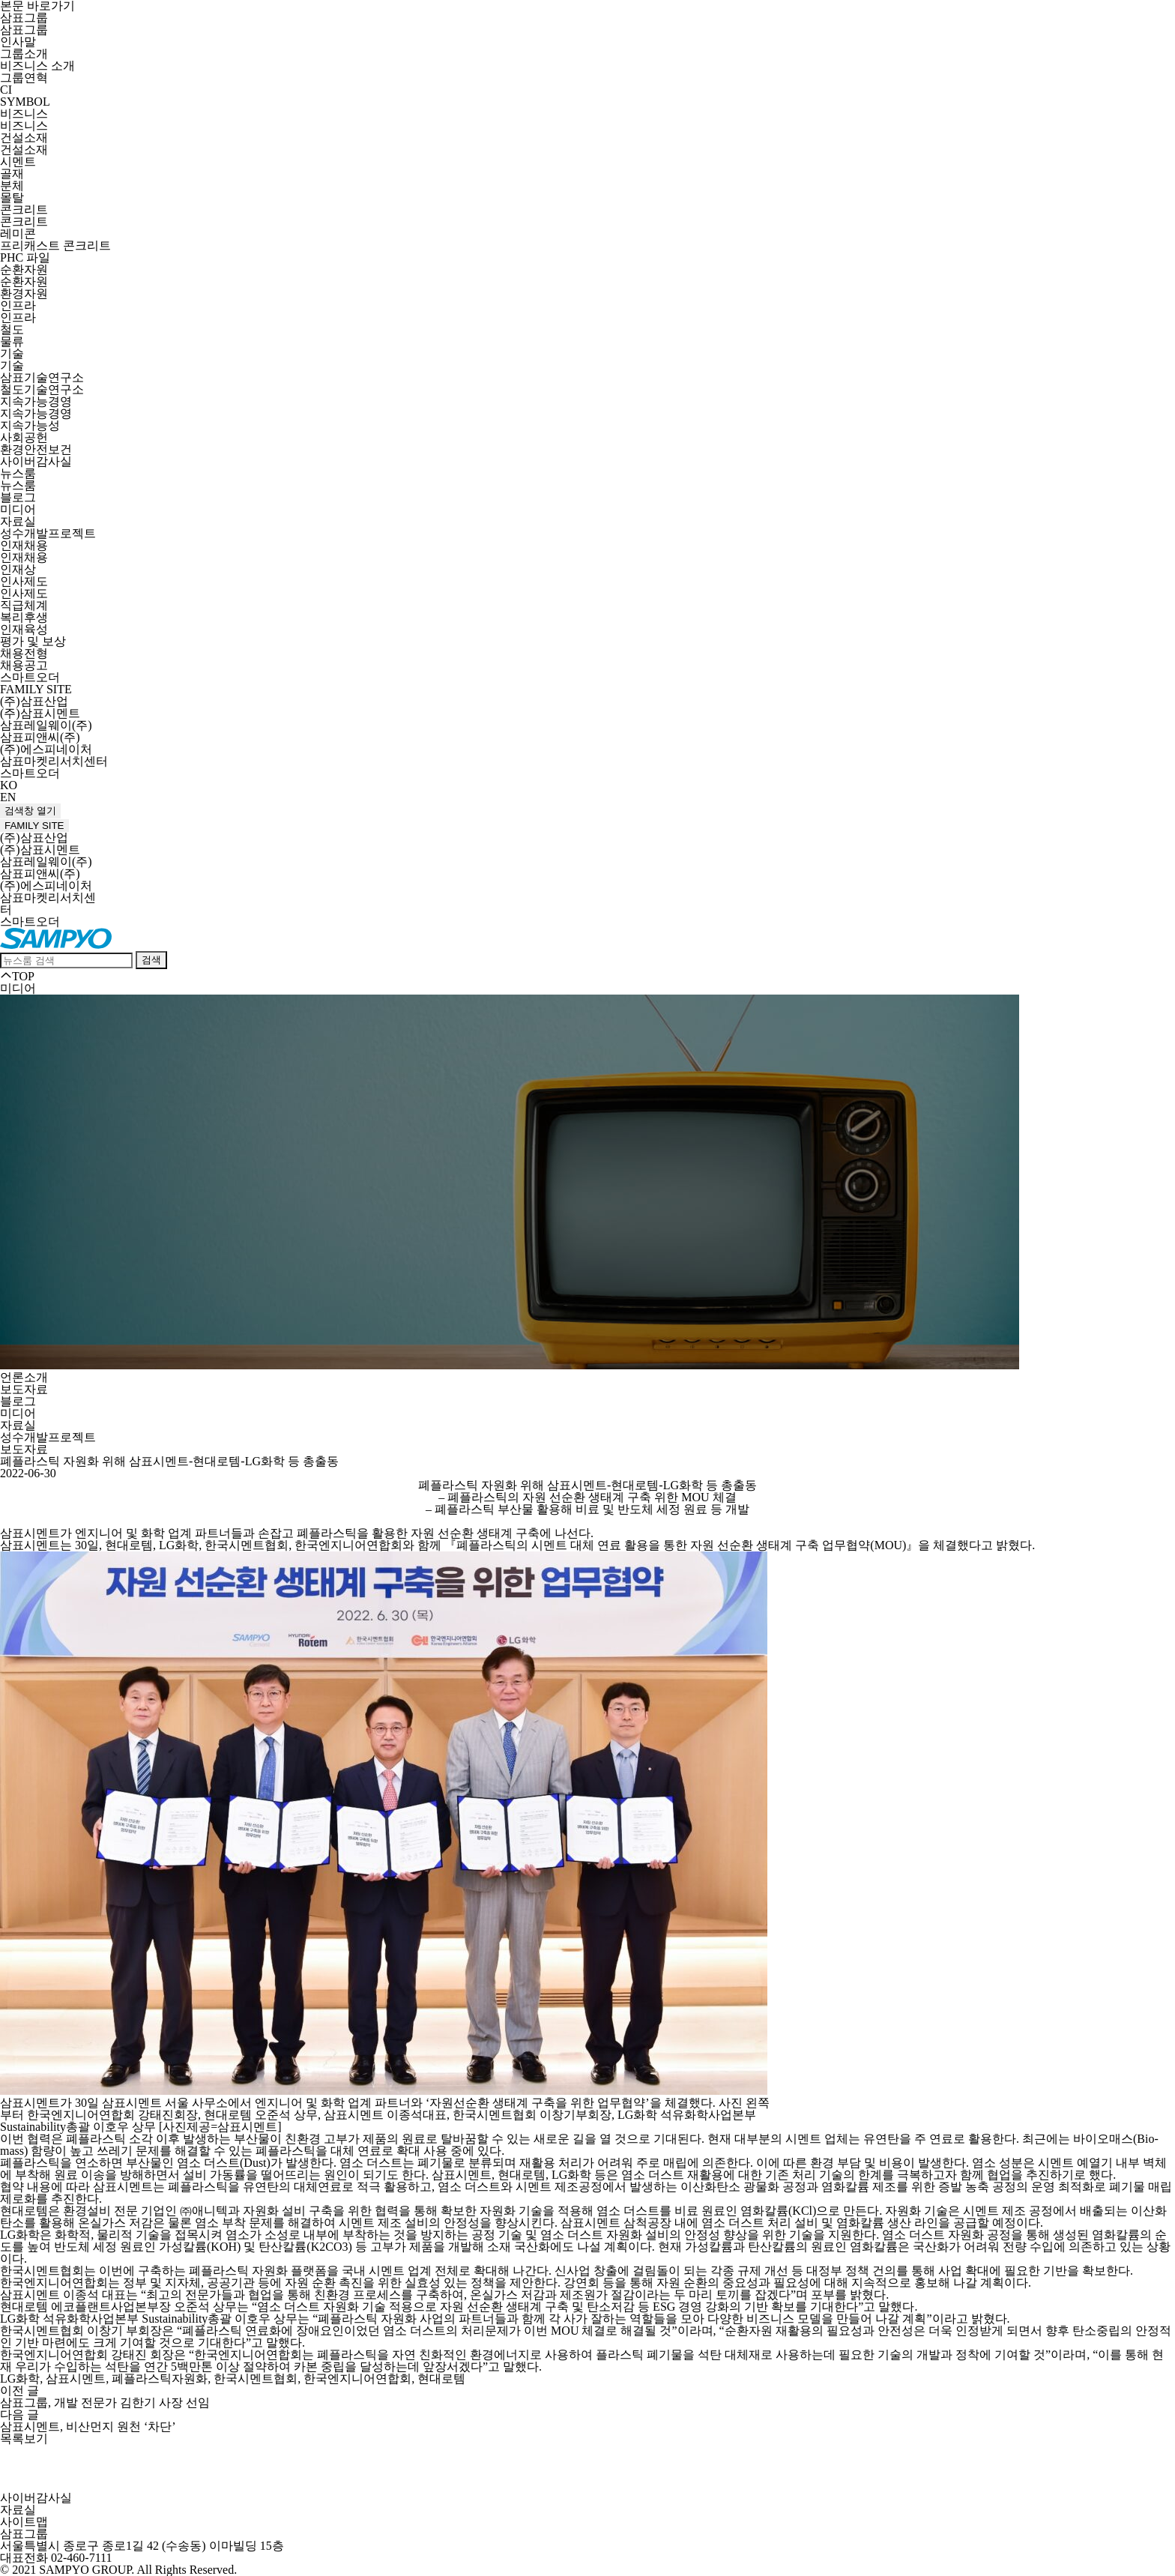 The width and height of the screenshot is (1175, 2576). What do you see at coordinates (36, 689) in the screenshot?
I see `FAMILY SITE` at bounding box center [36, 689].